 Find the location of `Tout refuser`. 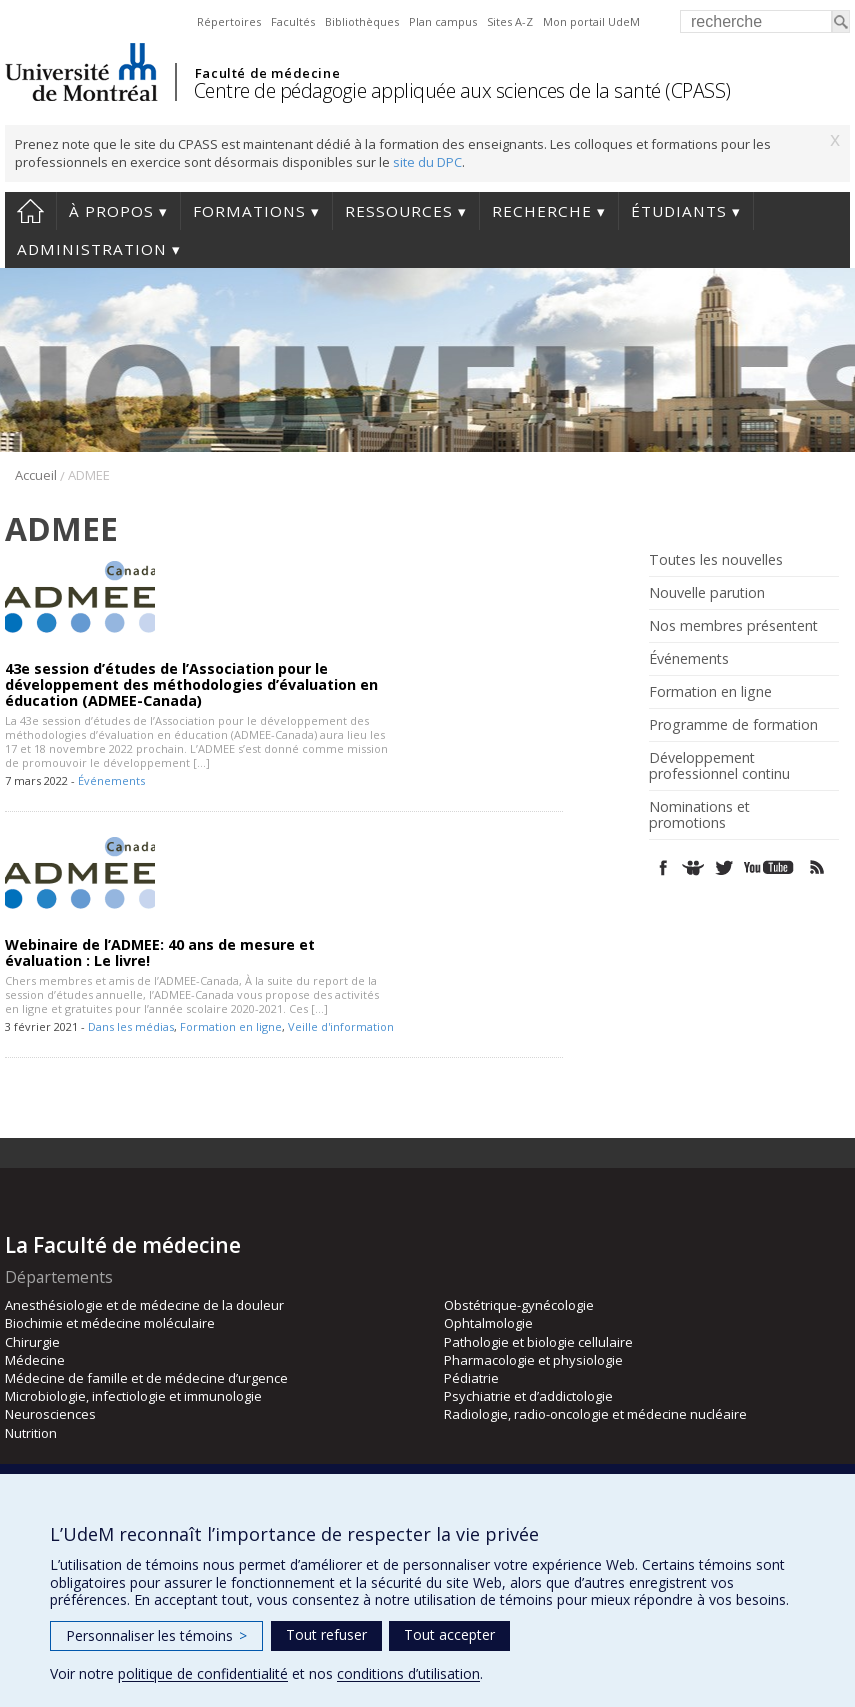

Tout refuser is located at coordinates (326, 1634).